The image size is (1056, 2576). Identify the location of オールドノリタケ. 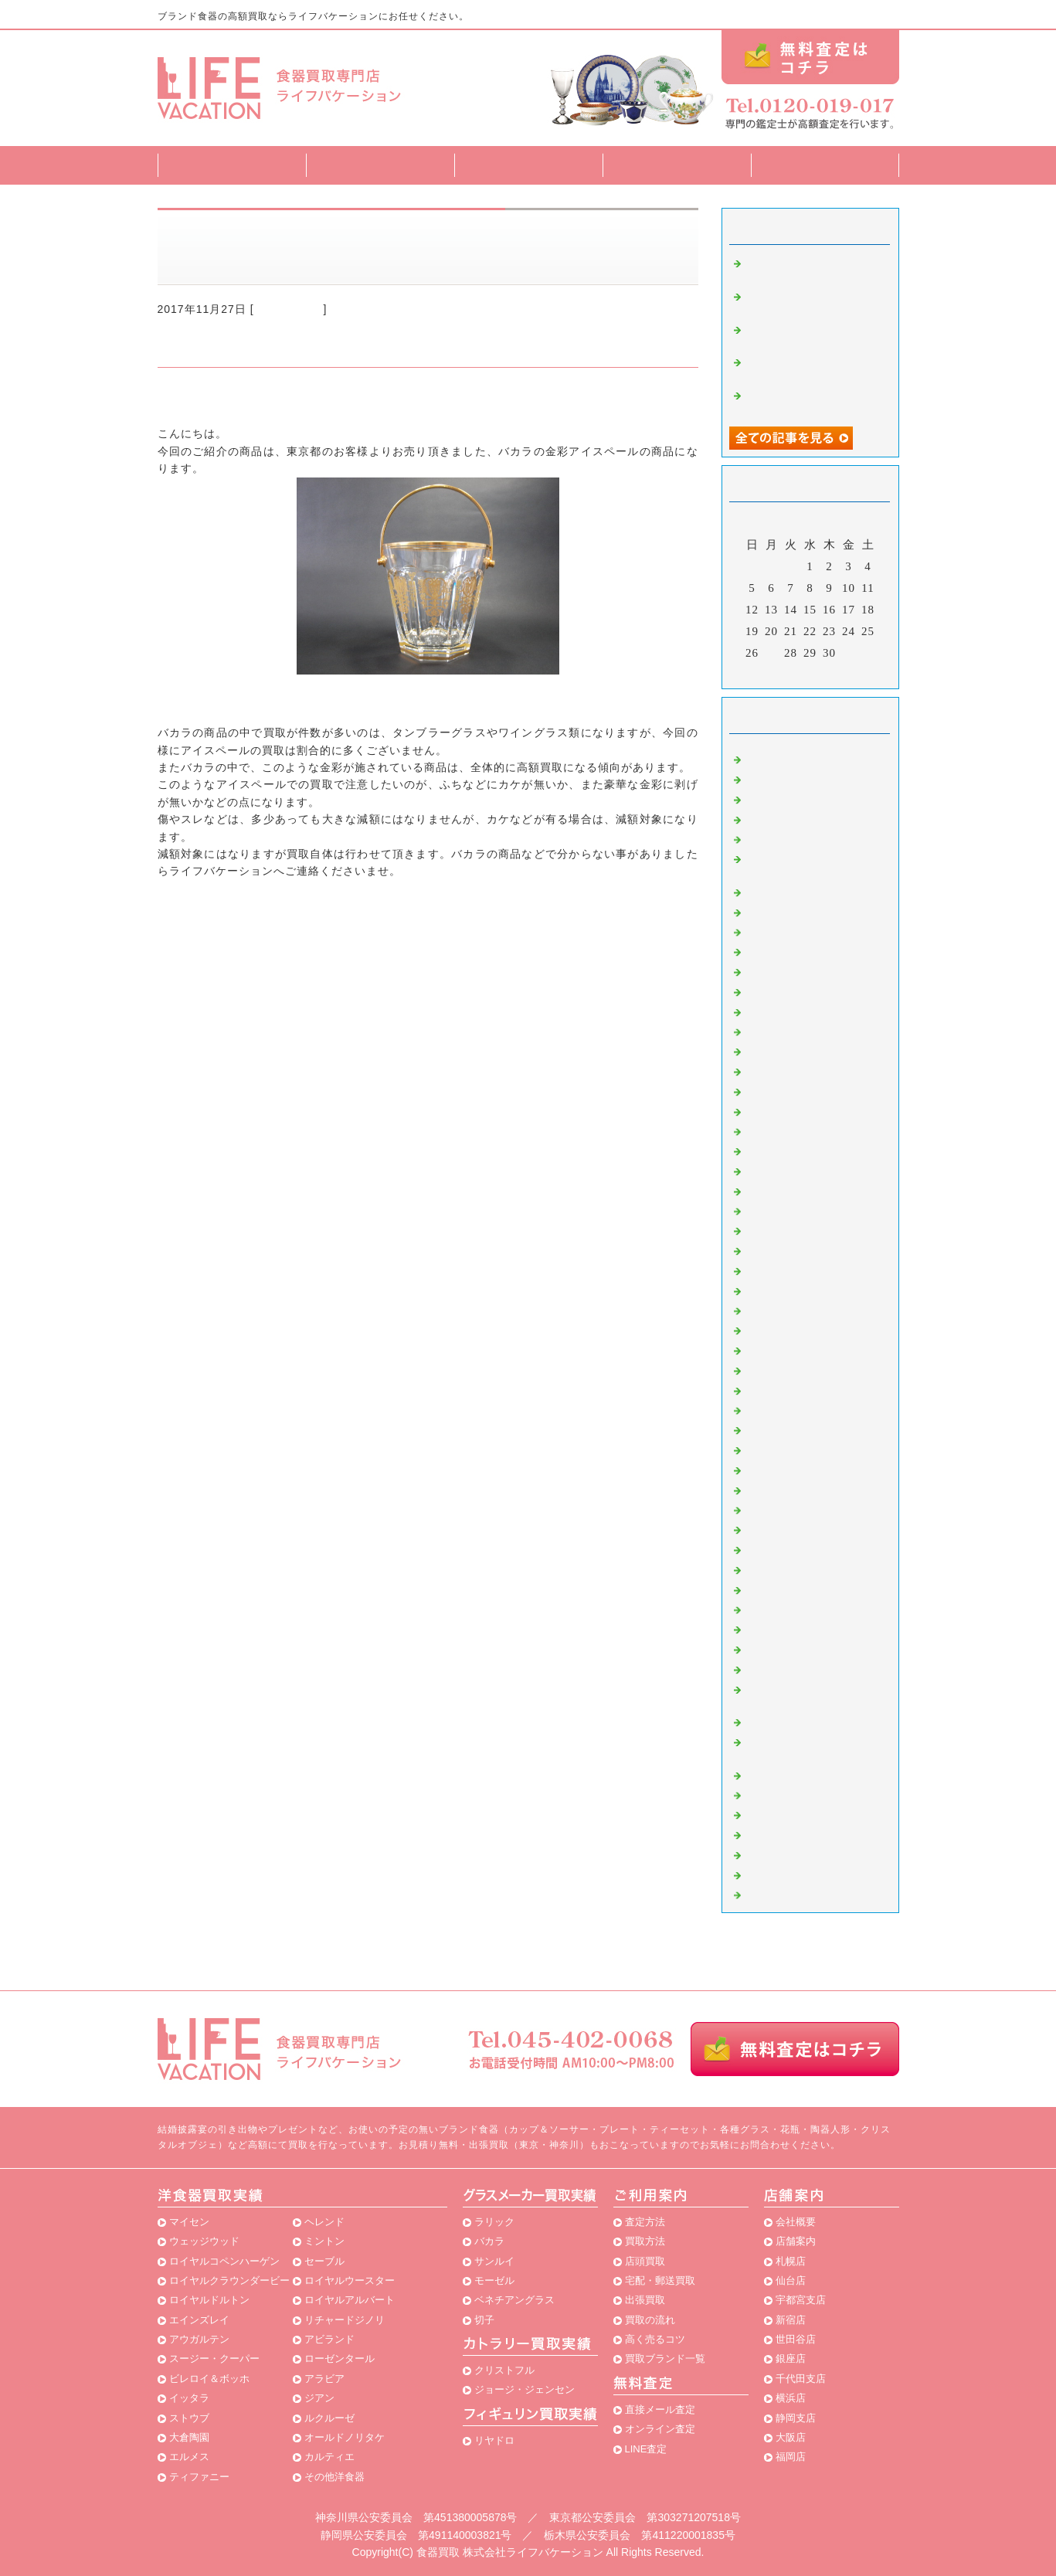
(344, 2437).